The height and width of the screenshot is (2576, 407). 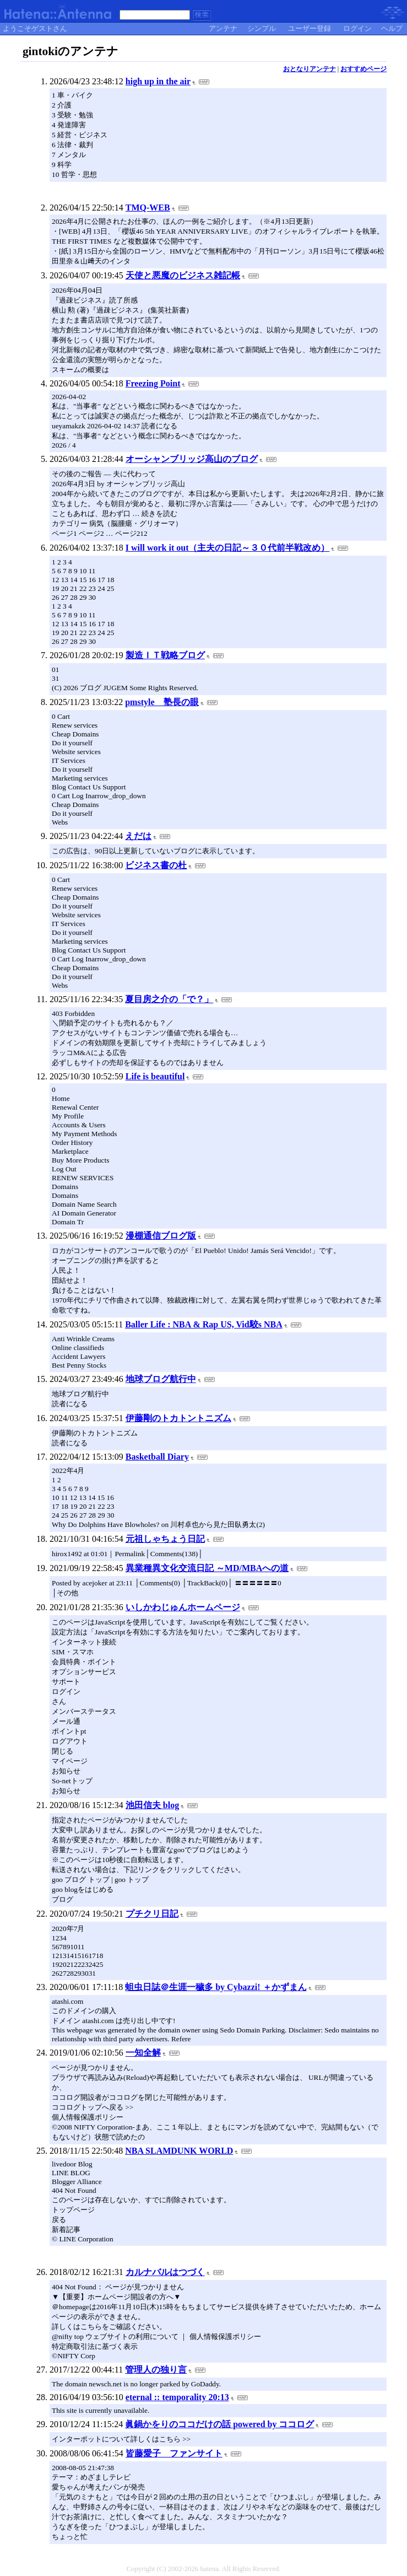 What do you see at coordinates (178, 1418) in the screenshot?
I see `伊藤剛のトカトントニズム` at bounding box center [178, 1418].